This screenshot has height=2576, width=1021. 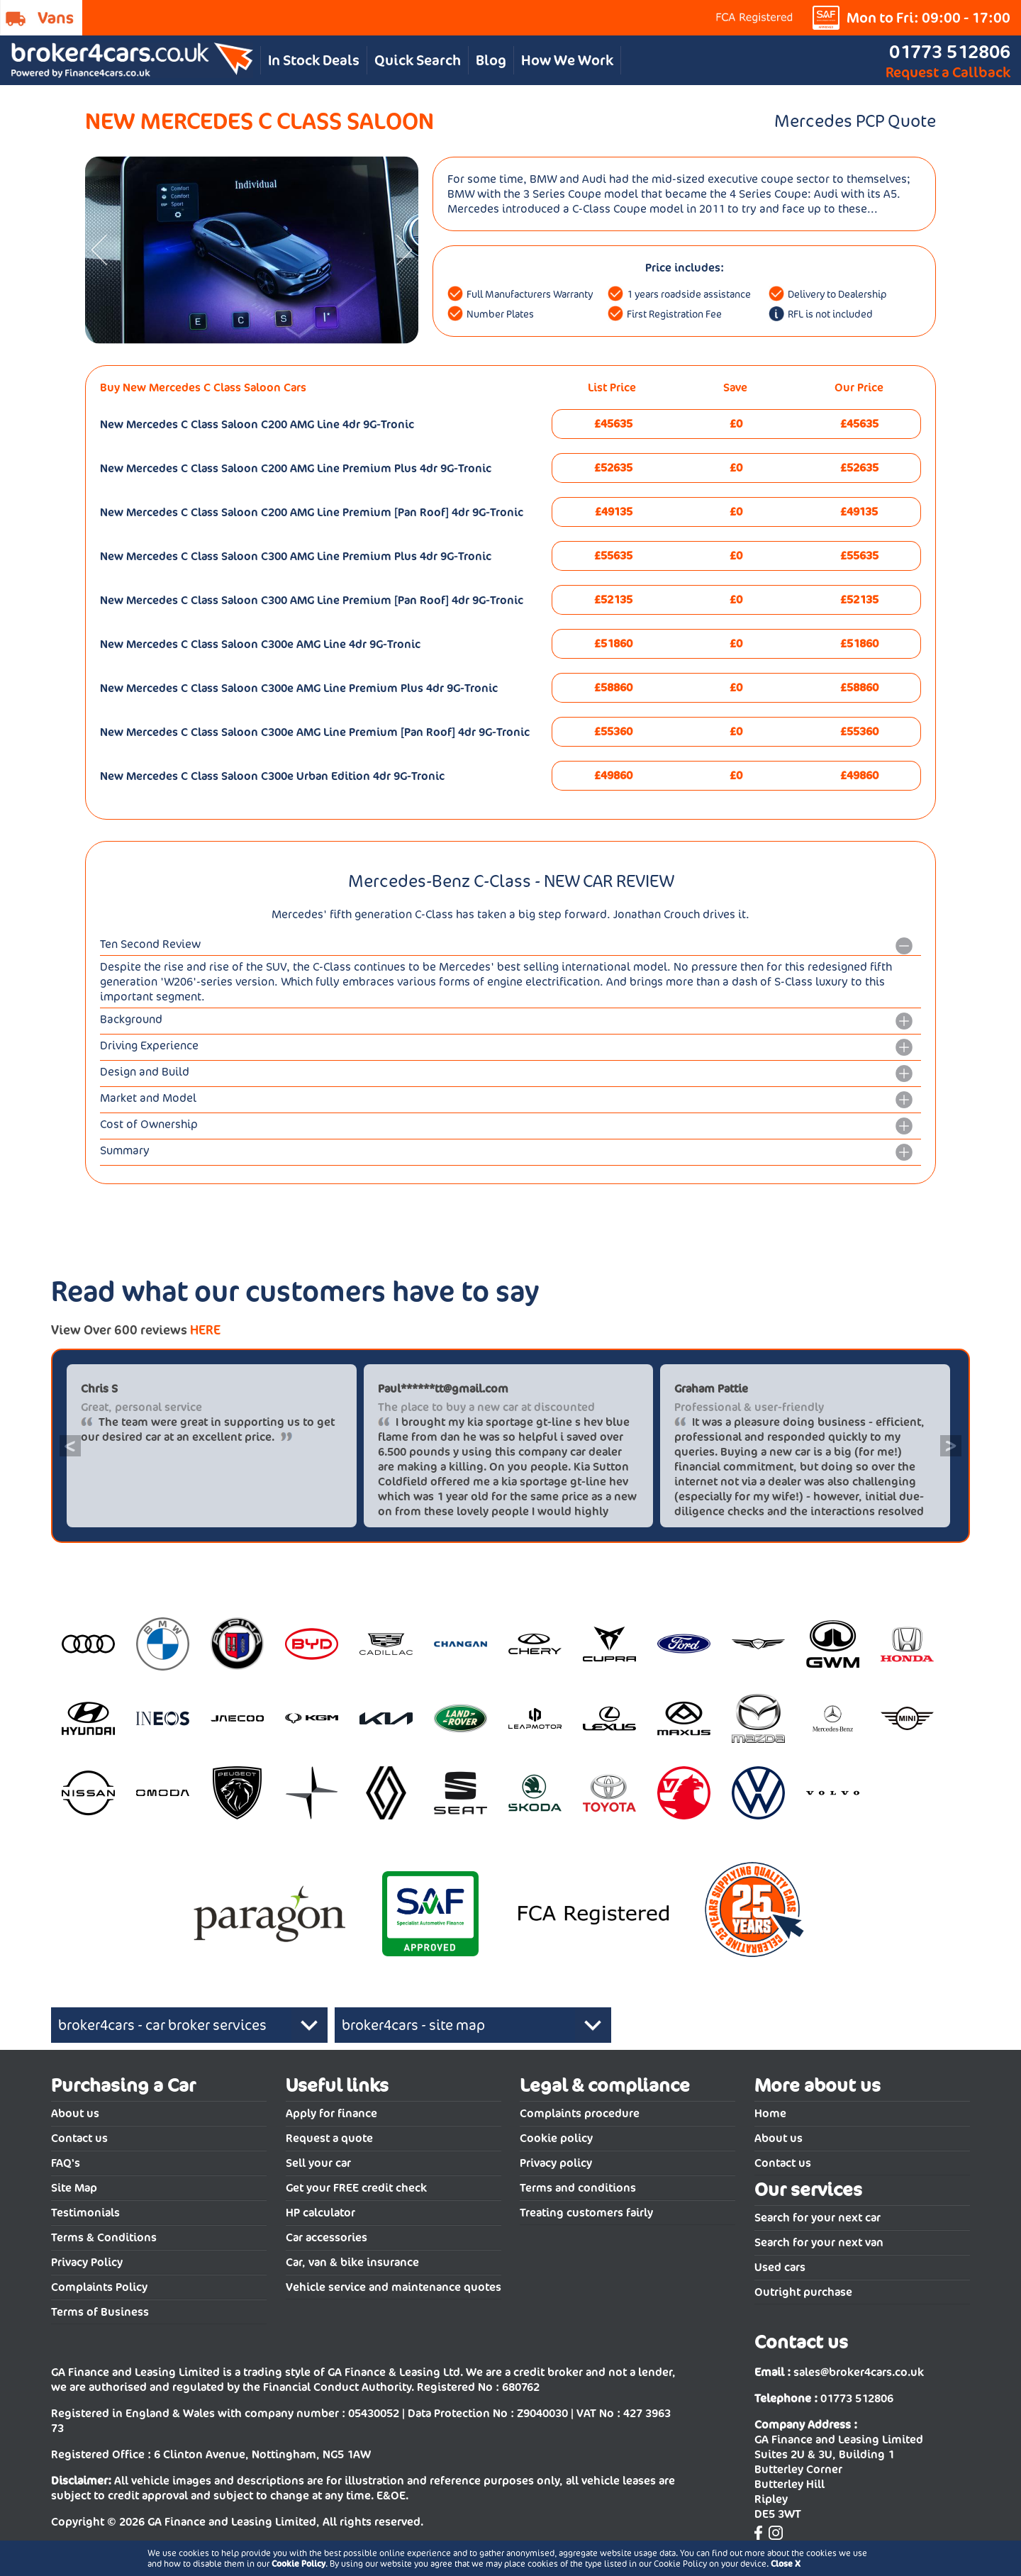 I want to click on Design and Build, so click(x=144, y=1071).